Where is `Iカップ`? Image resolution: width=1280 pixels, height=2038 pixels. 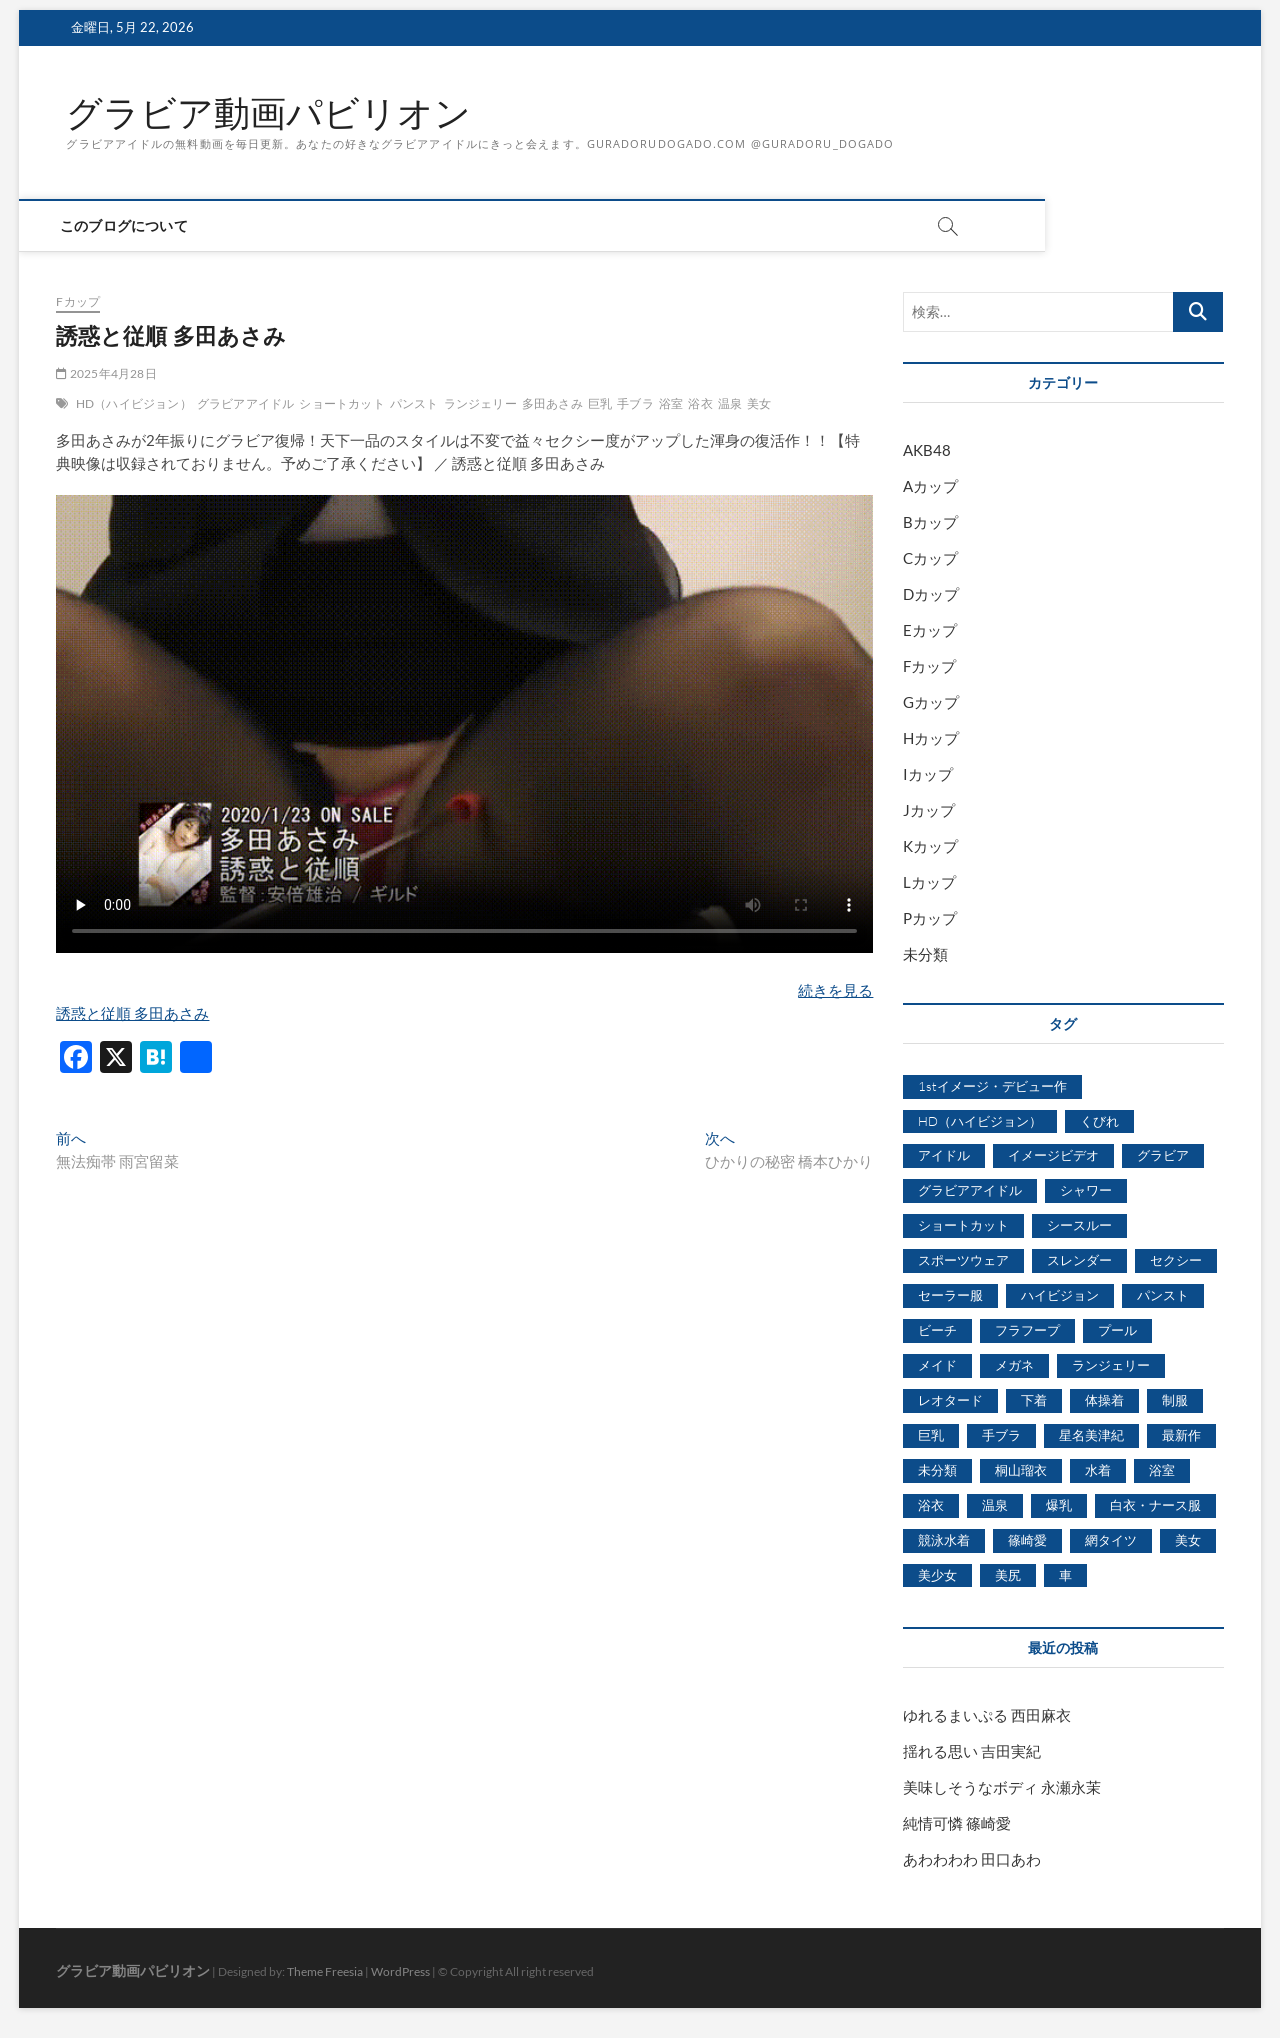
Iカップ is located at coordinates (928, 774).